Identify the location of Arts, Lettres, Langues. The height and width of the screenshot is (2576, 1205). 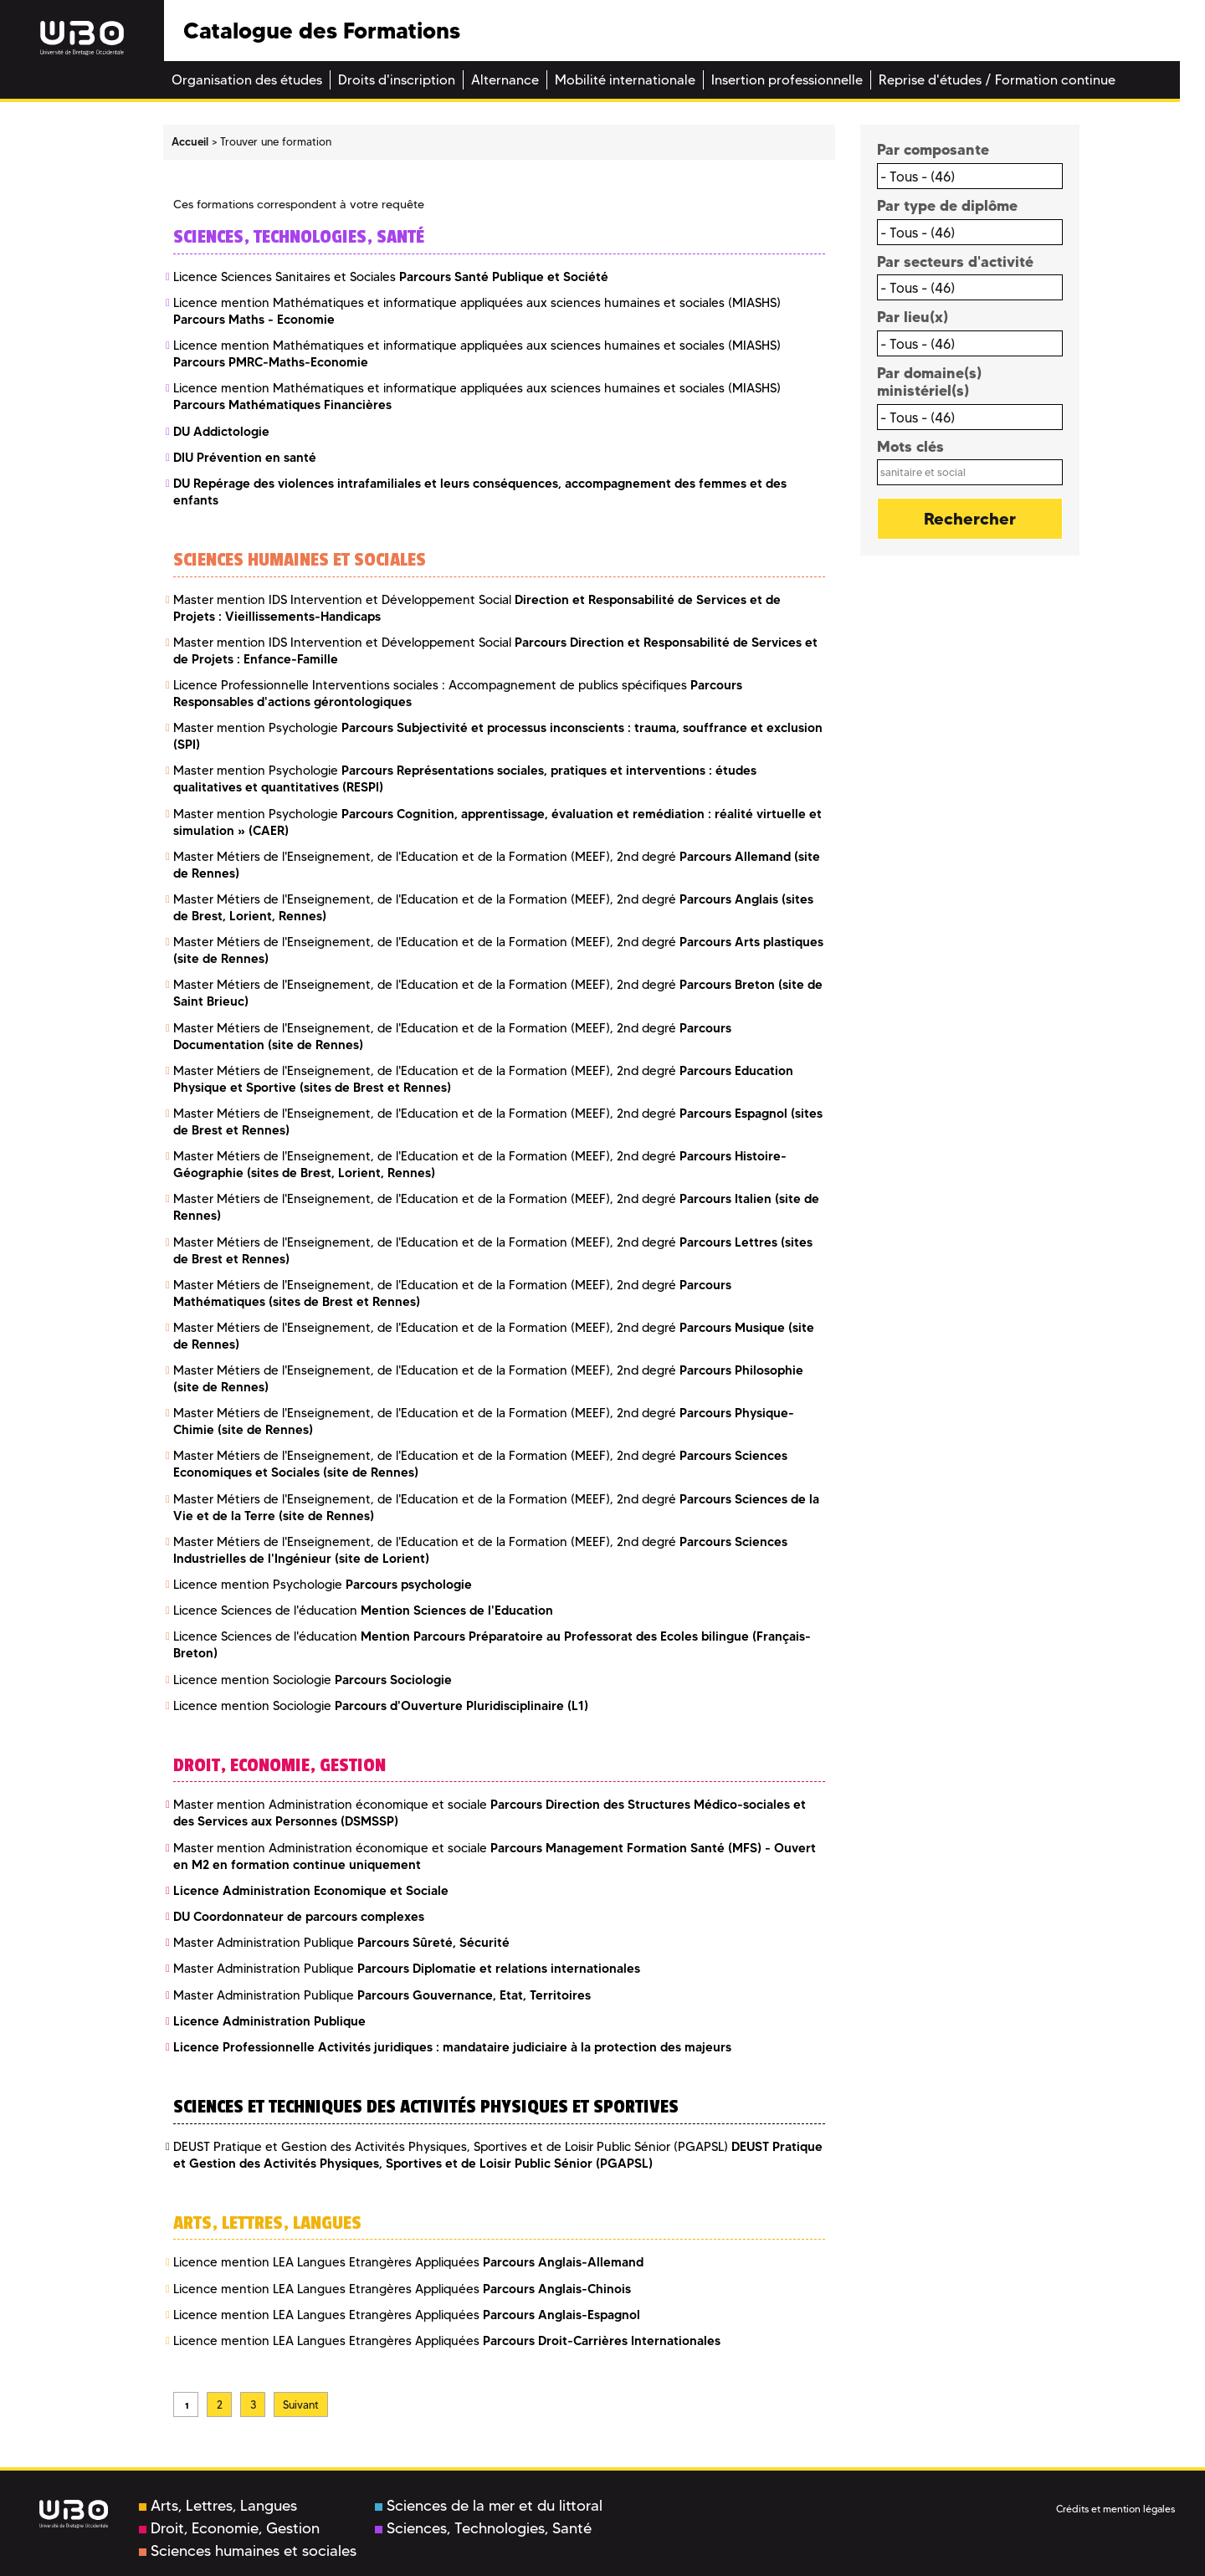
(218, 2506).